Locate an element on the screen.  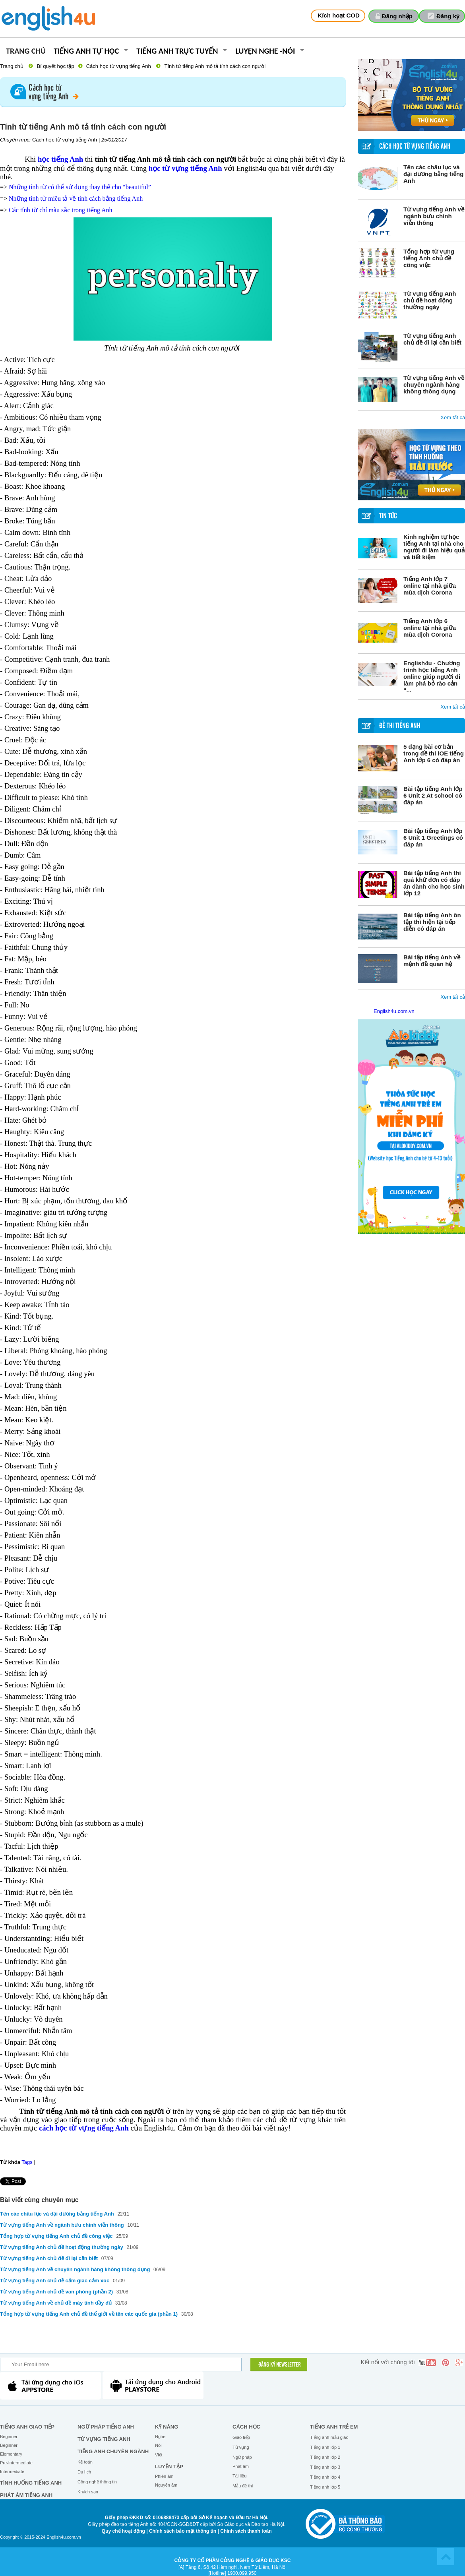
Luyện tập is located at coordinates (169, 2466).